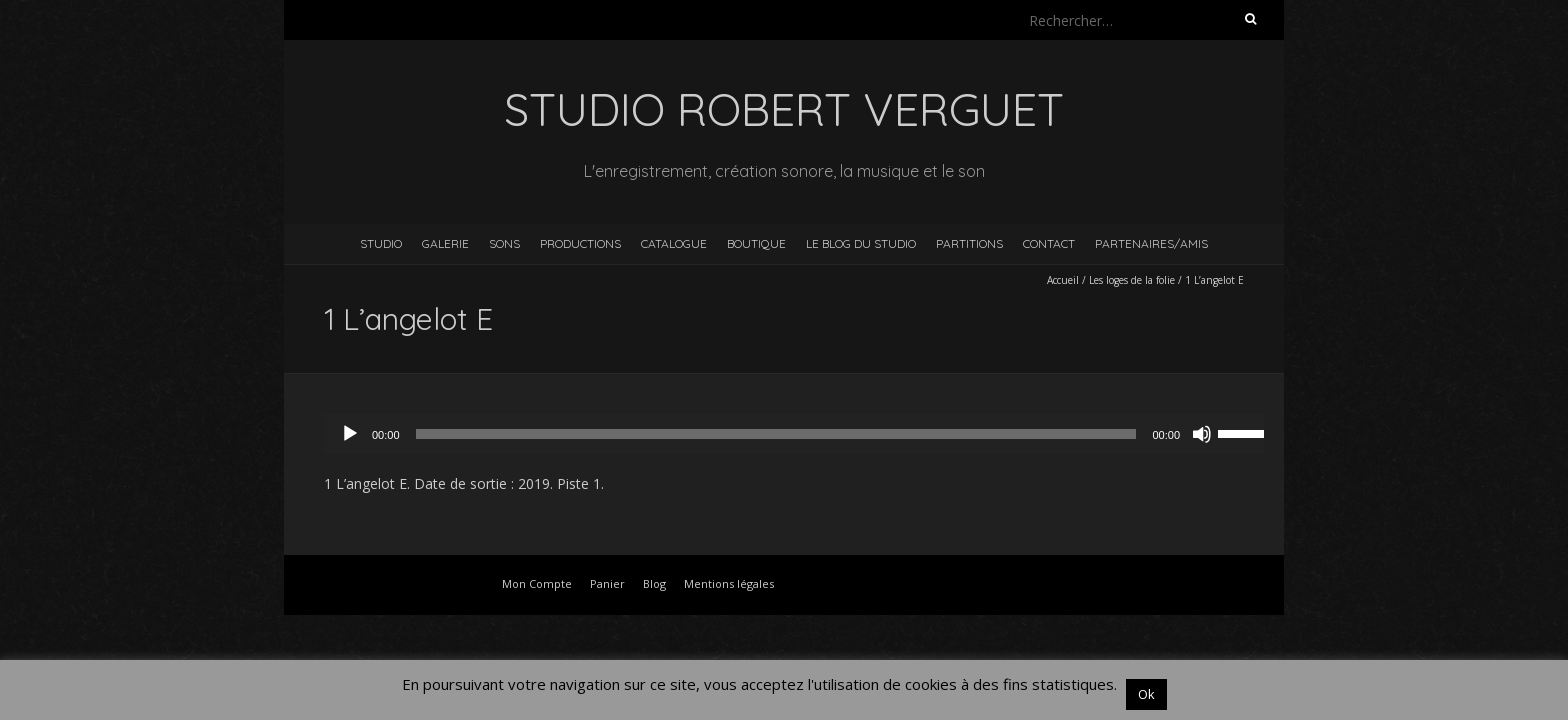 This screenshot has width=1568, height=720. I want to click on Les loges de la folie, so click(1132, 280).